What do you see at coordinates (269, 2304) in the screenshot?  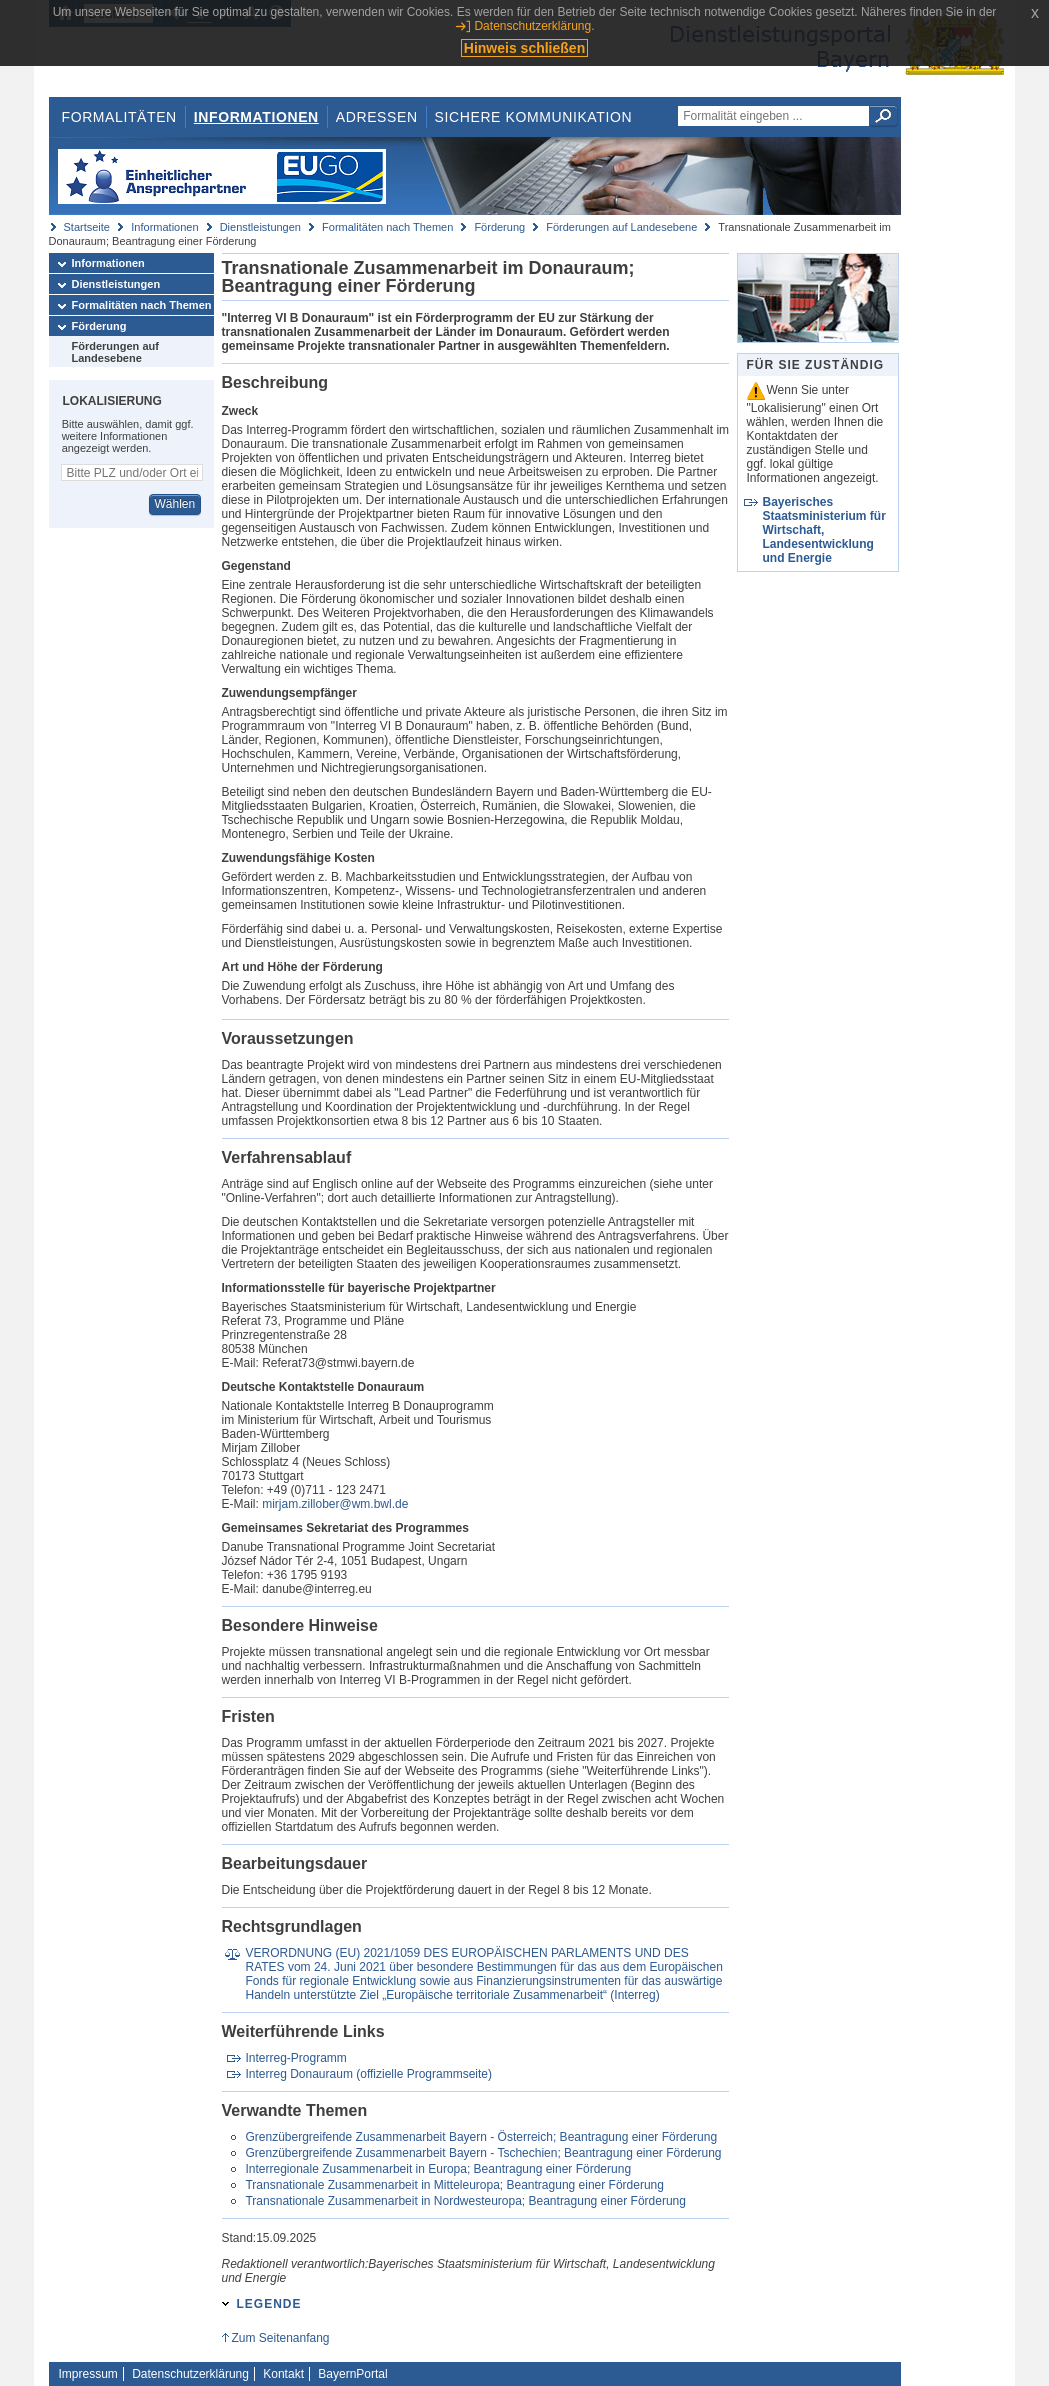 I see `Legende` at bounding box center [269, 2304].